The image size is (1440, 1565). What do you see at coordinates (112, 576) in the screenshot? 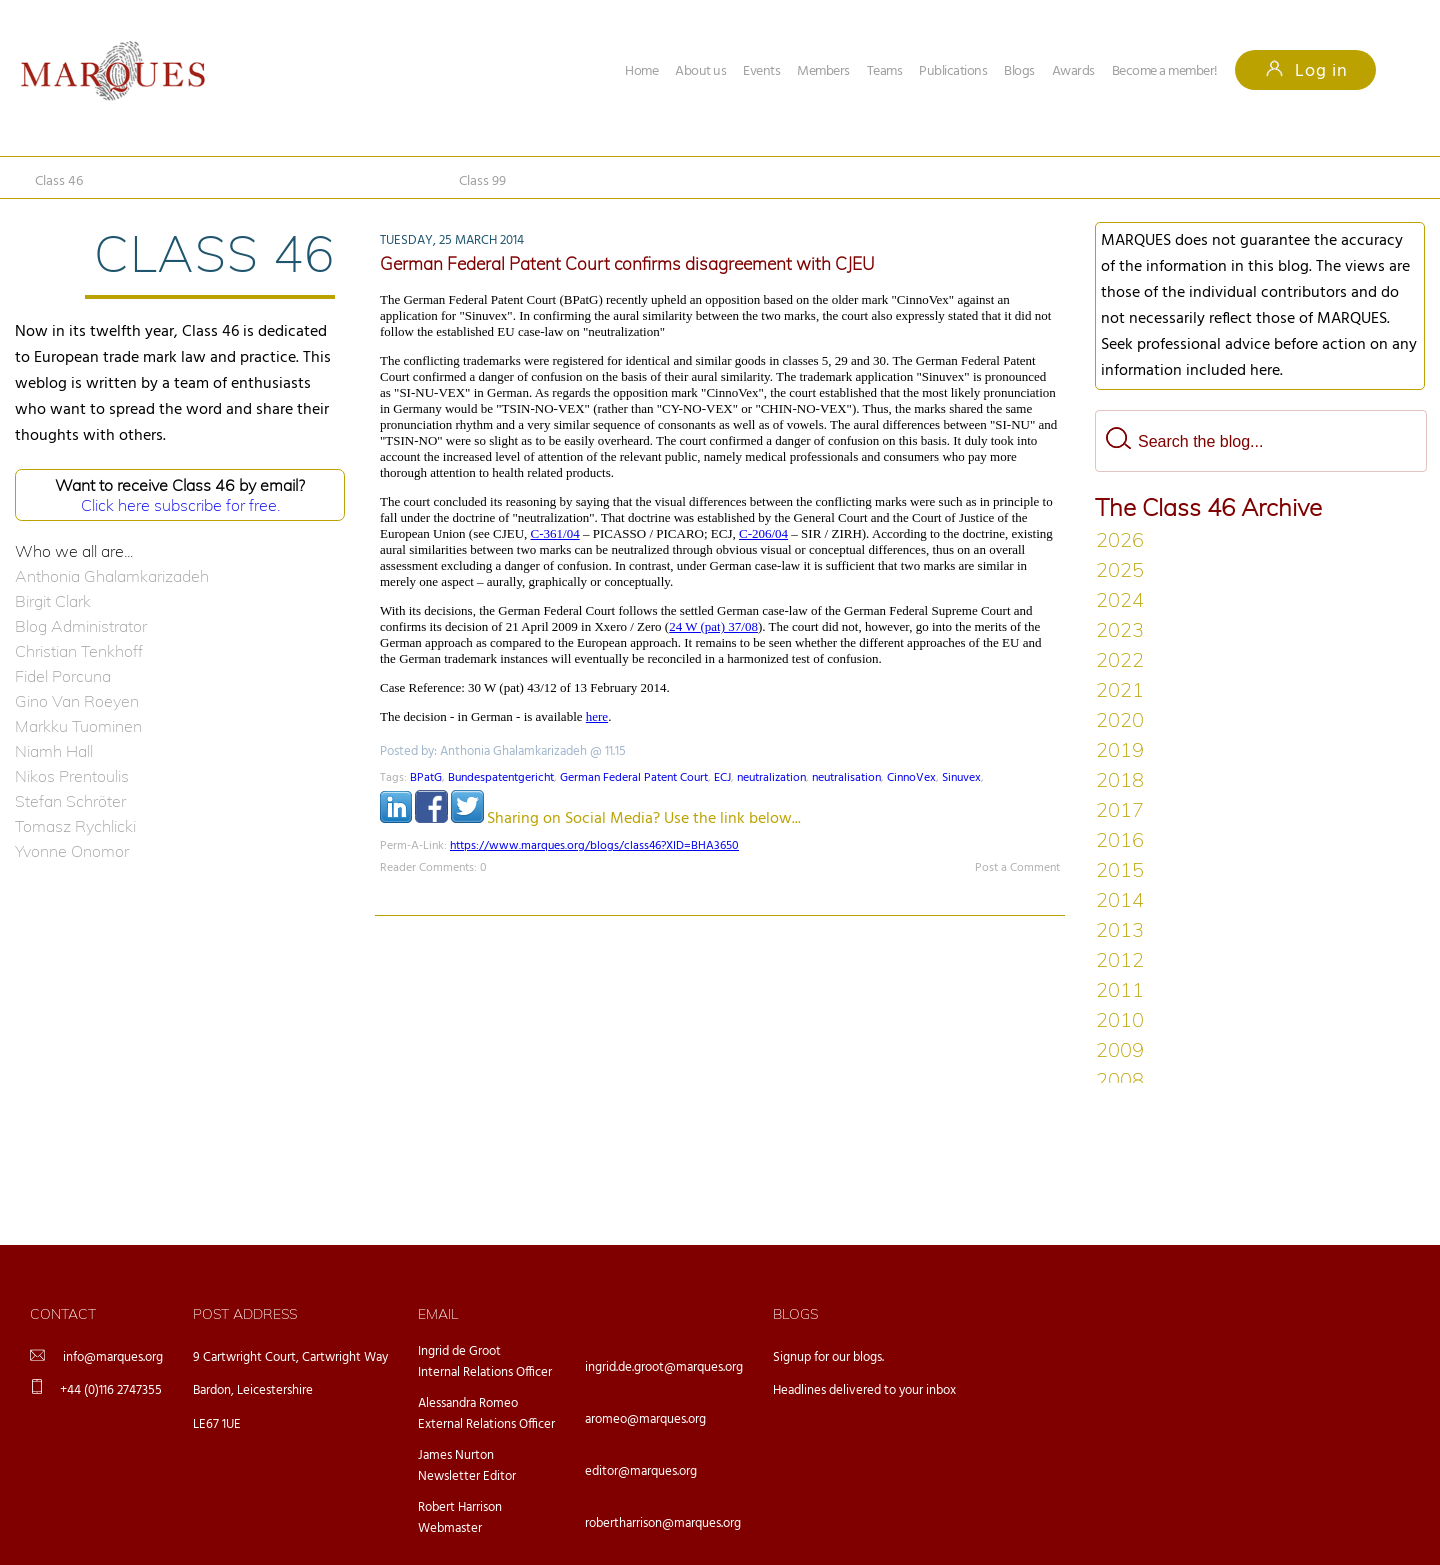
I see `Anthonia Ghalamkarizadeh` at bounding box center [112, 576].